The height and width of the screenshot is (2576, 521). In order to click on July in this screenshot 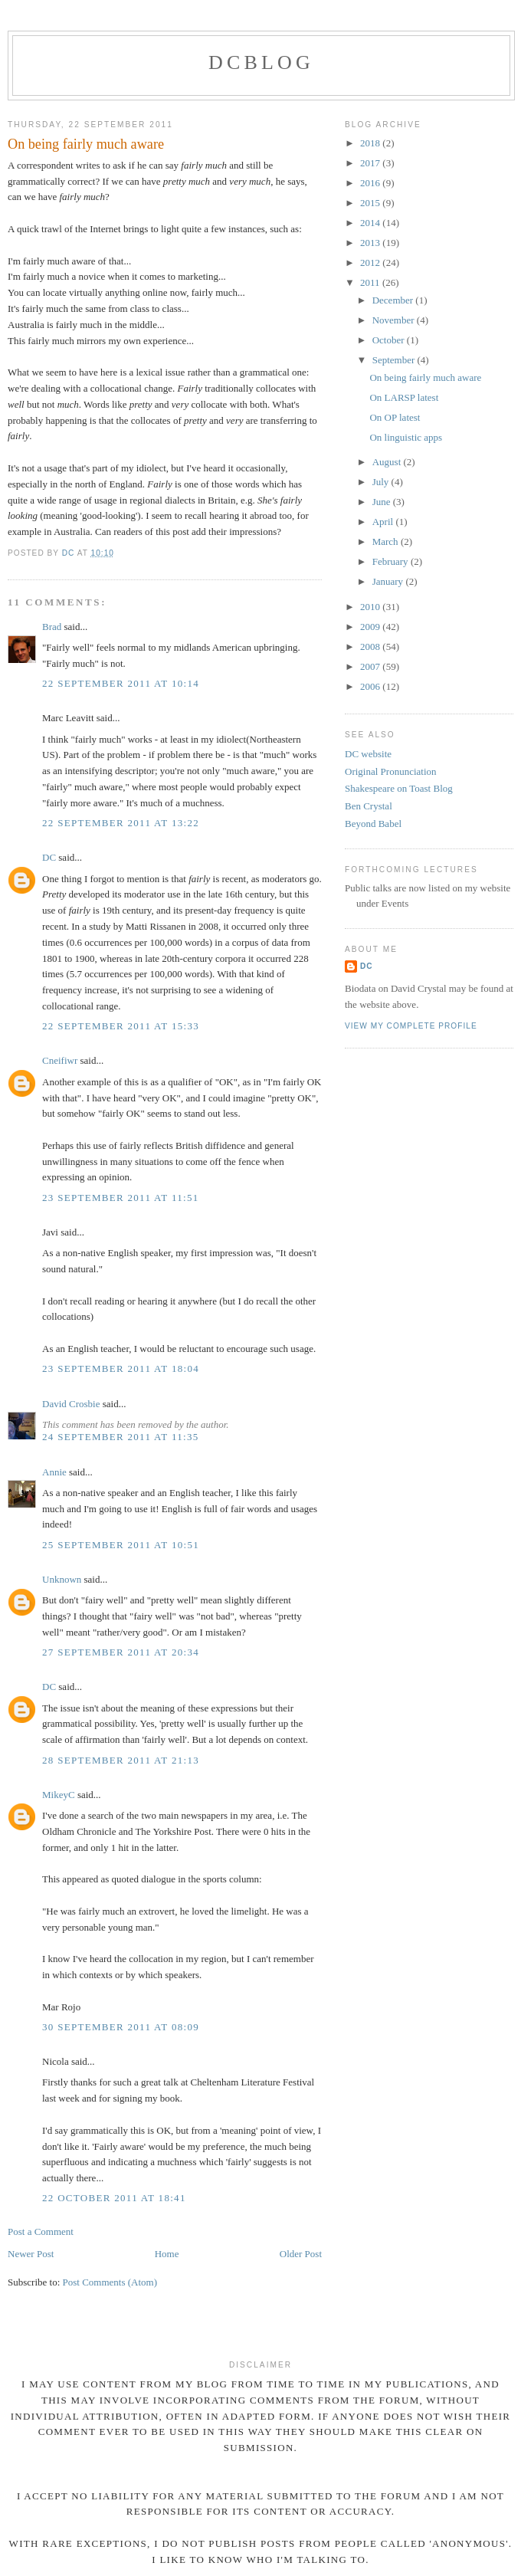, I will do `click(382, 481)`.